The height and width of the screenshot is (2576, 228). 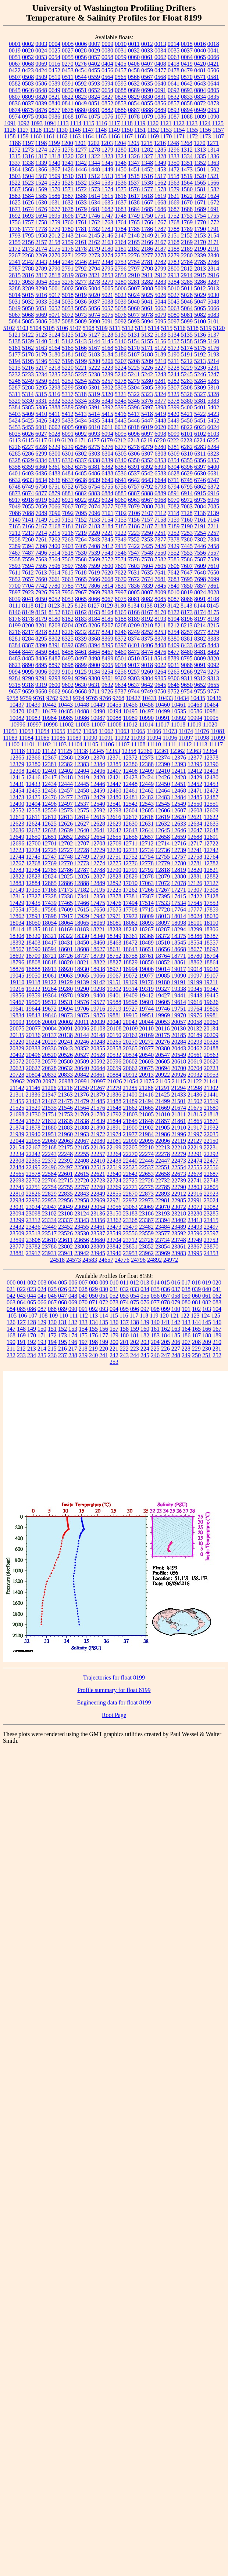 What do you see at coordinates (114, 771) in the screenshot?
I see `12407` at bounding box center [114, 771].